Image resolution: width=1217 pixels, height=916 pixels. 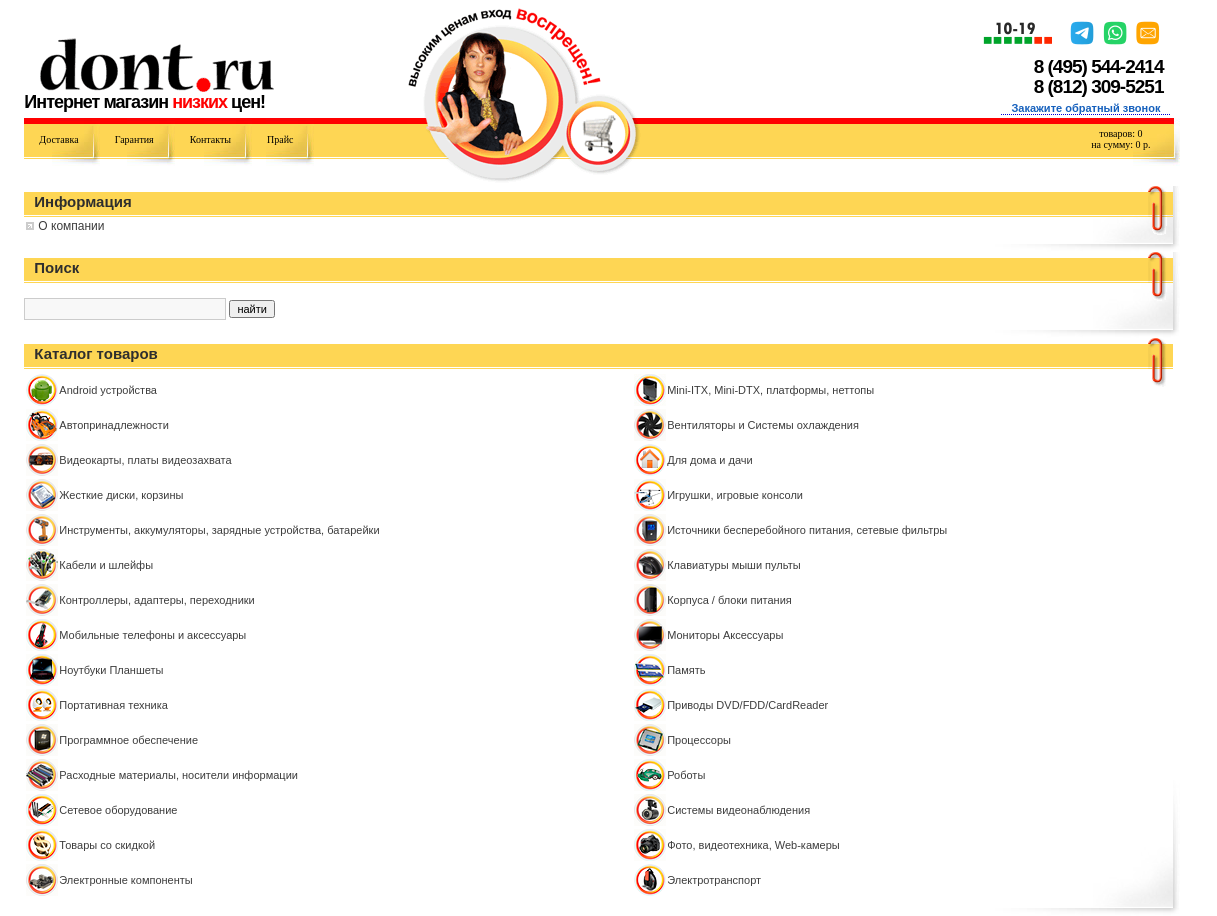 I want to click on Память, so click(x=686, y=670).